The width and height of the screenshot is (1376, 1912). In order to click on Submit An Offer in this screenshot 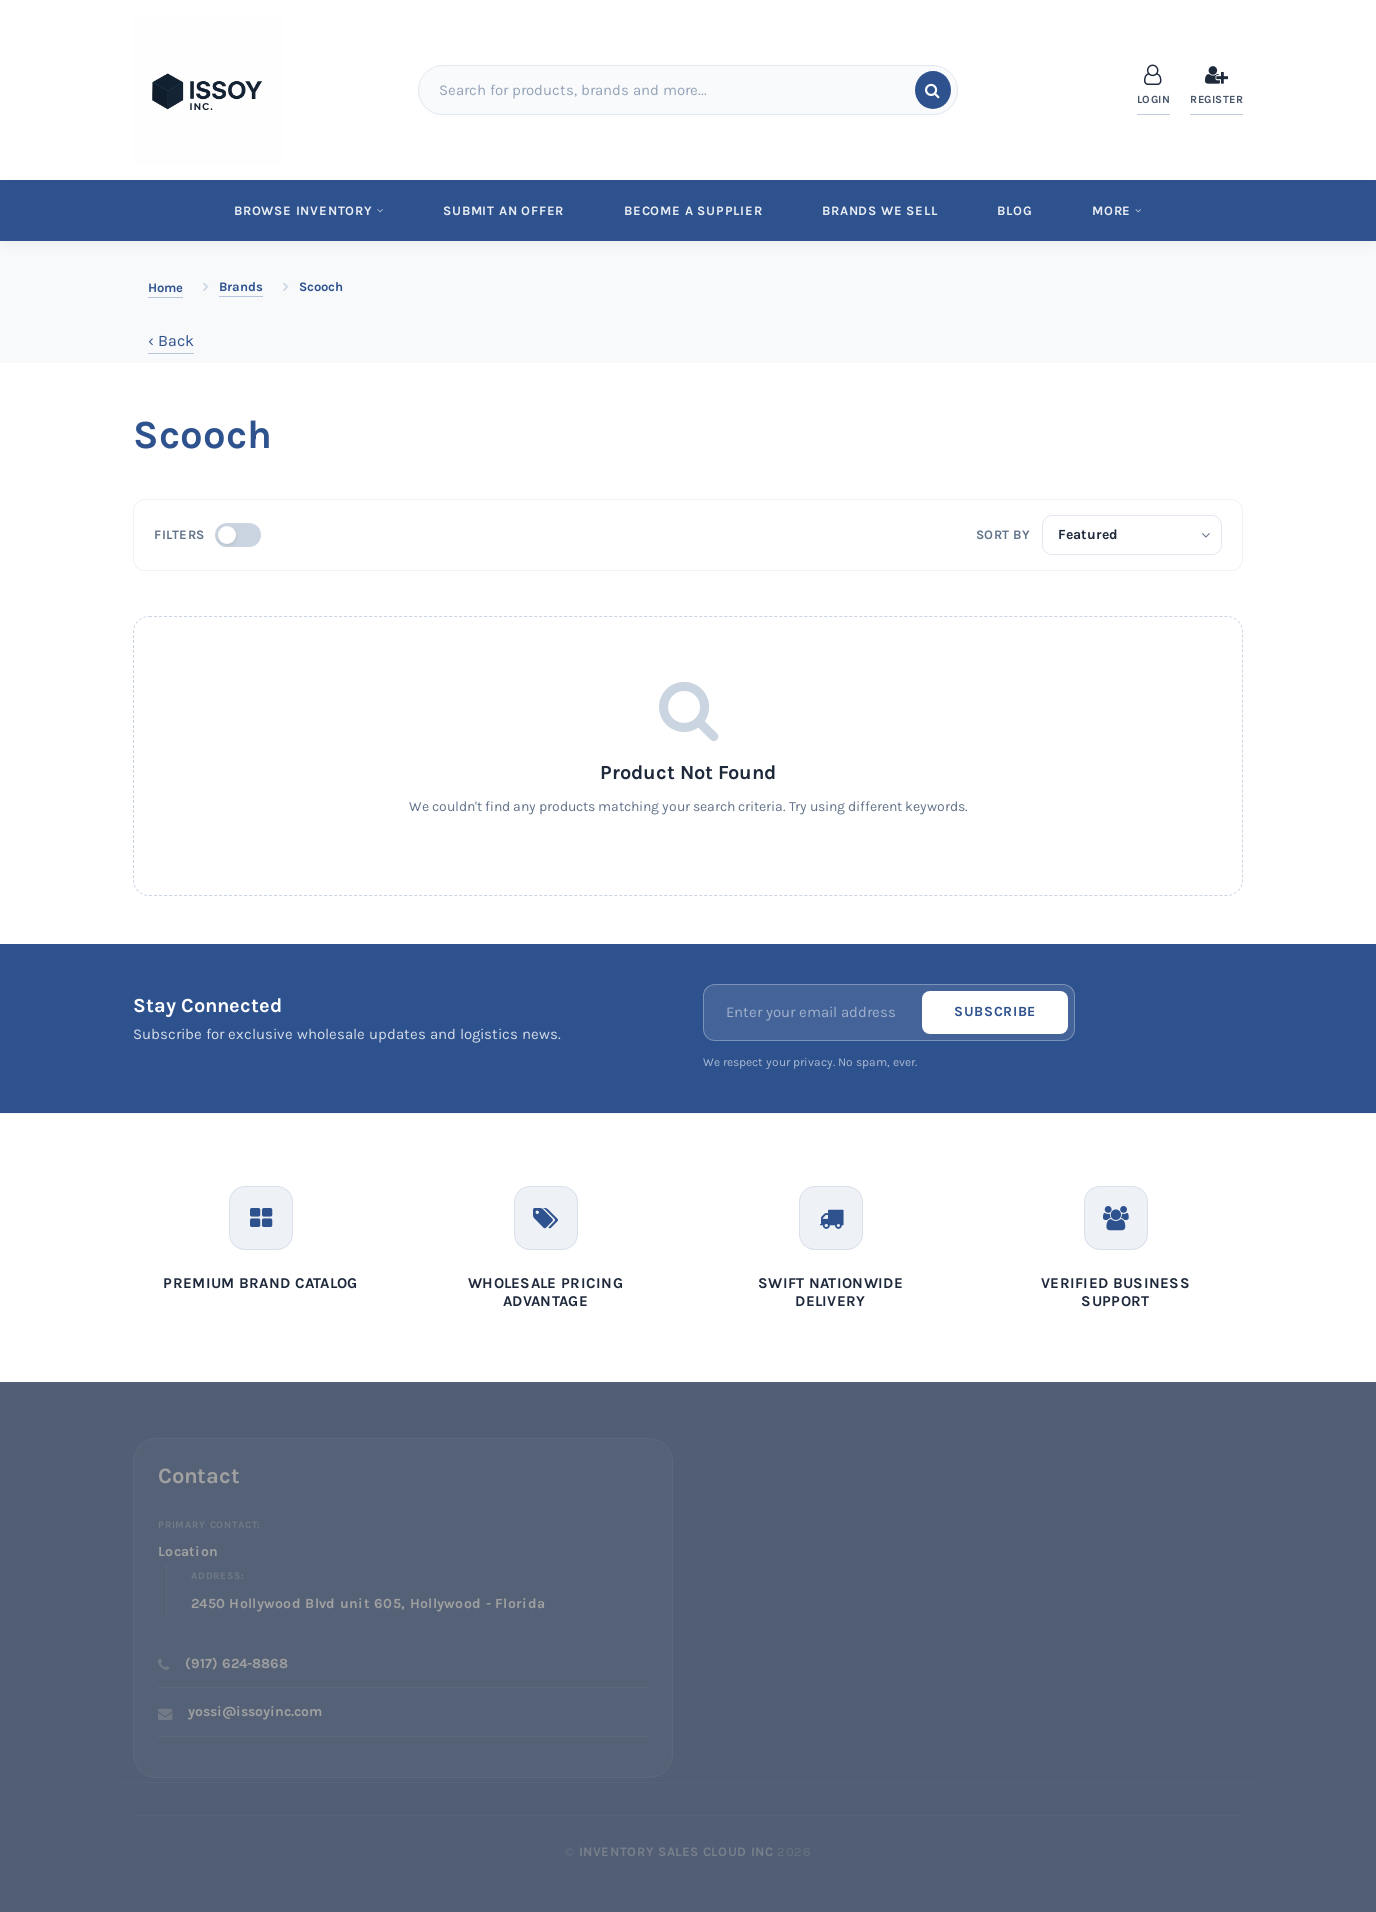, I will do `click(501, 210)`.